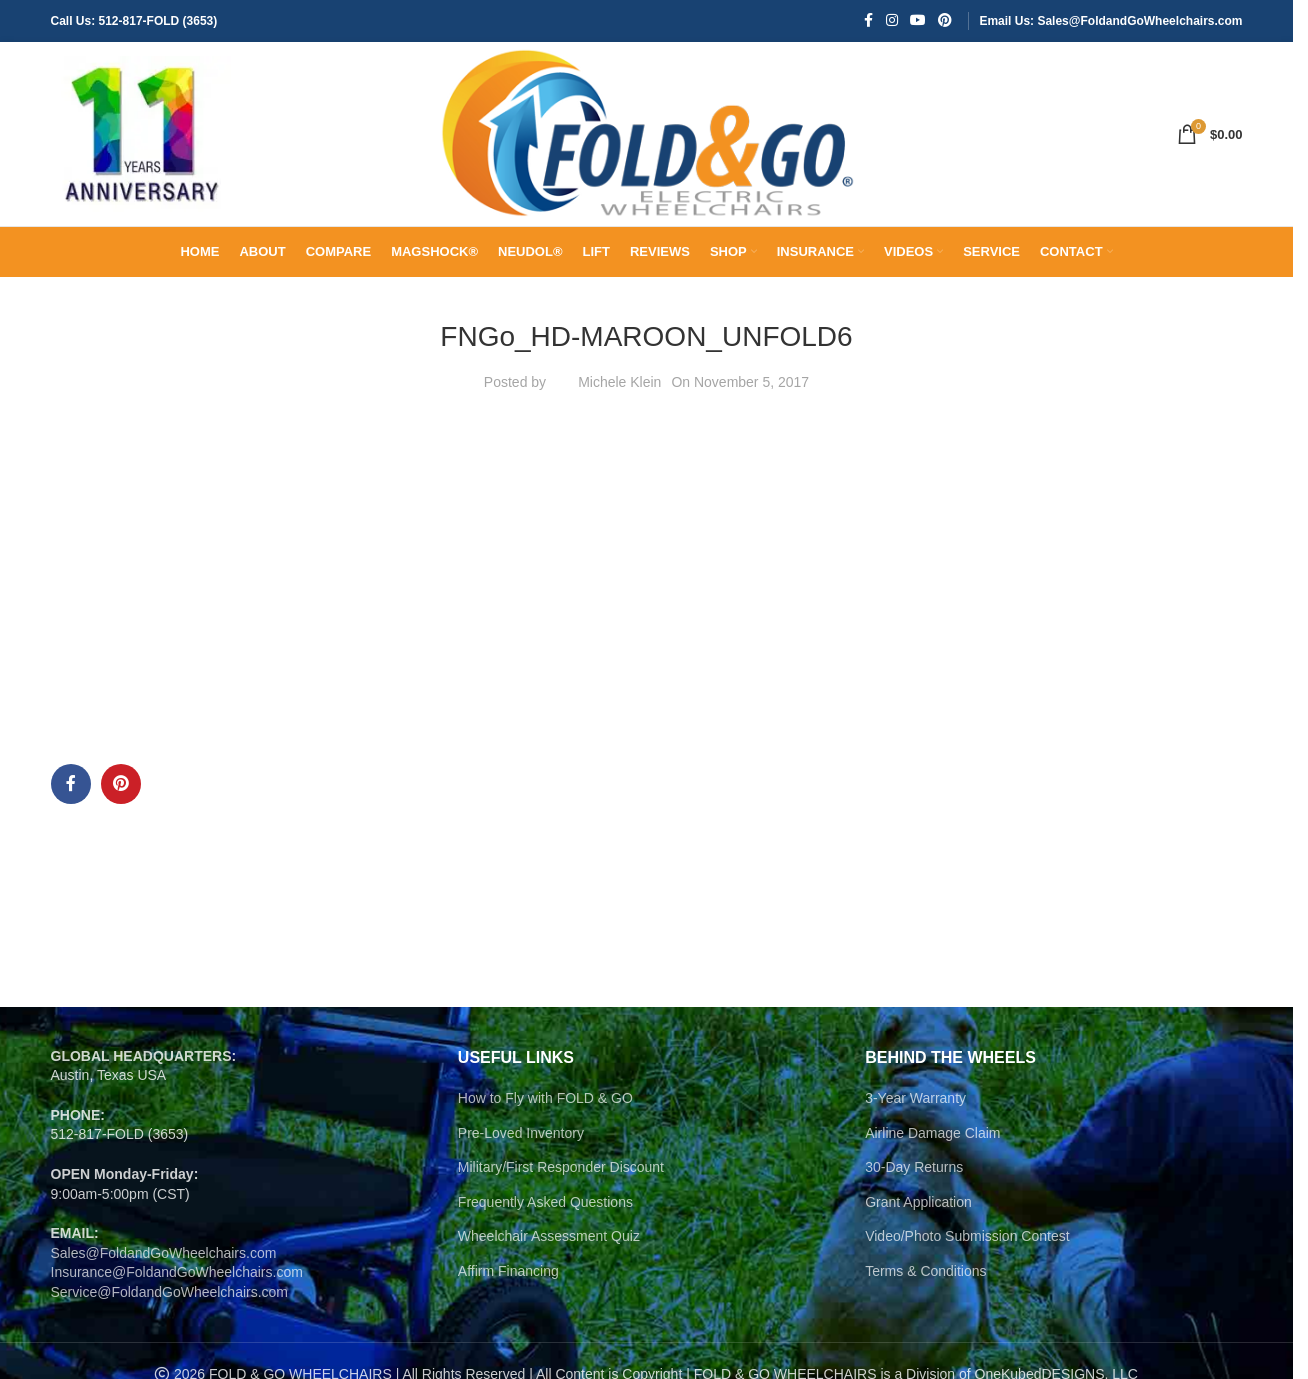 The image size is (1308, 1379). What do you see at coordinates (932, 1148) in the screenshot?
I see `Airline Damage Claim` at bounding box center [932, 1148].